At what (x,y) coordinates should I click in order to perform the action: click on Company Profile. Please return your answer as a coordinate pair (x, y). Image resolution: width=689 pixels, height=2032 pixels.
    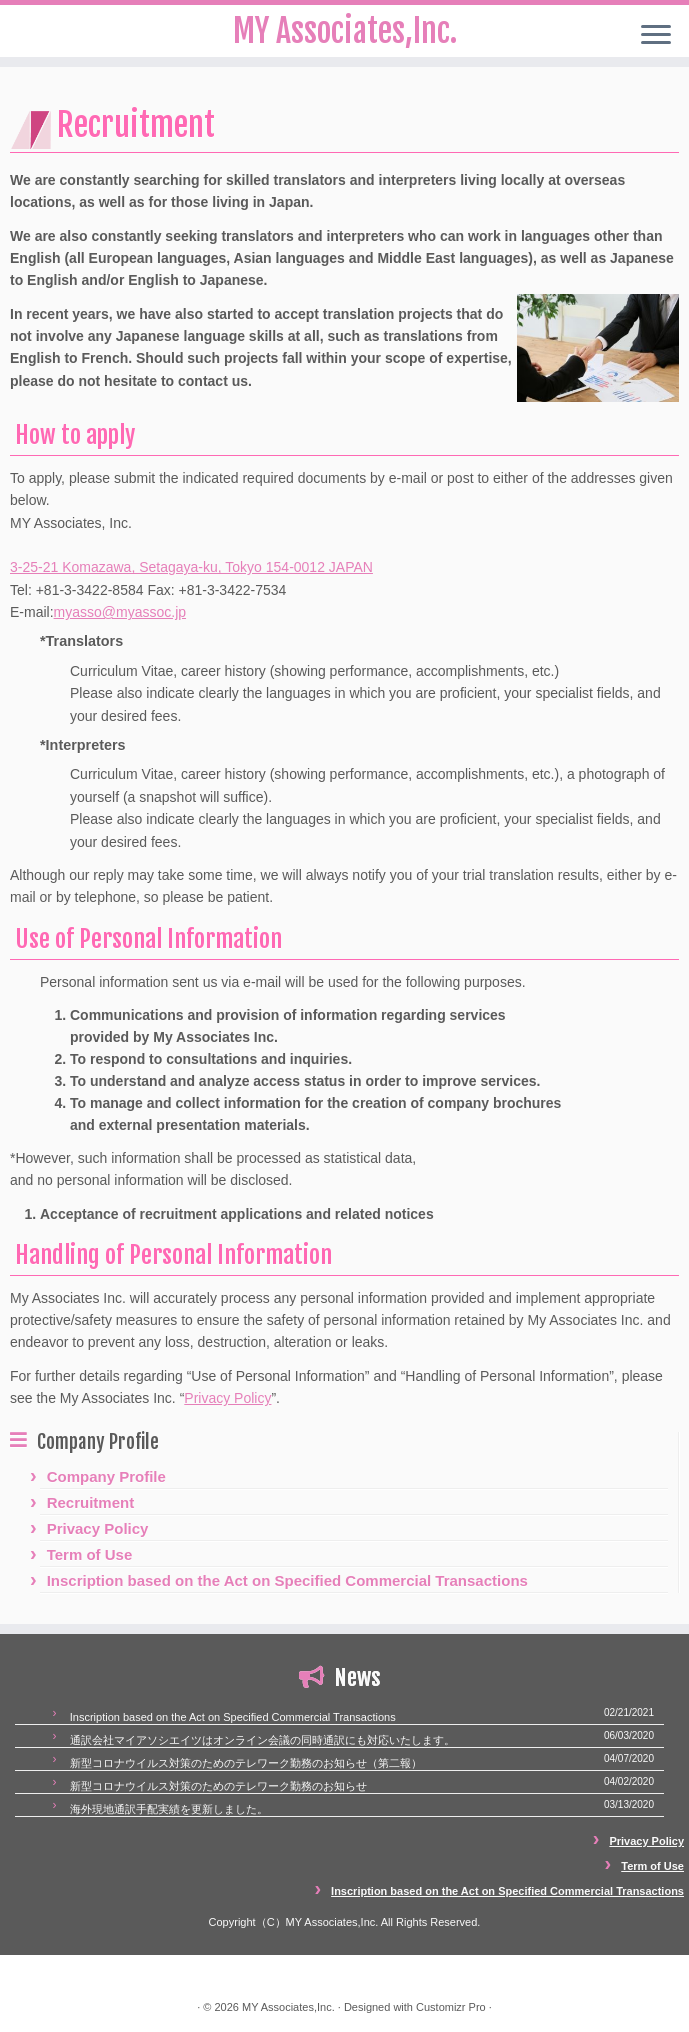
    Looking at the image, I should click on (106, 1476).